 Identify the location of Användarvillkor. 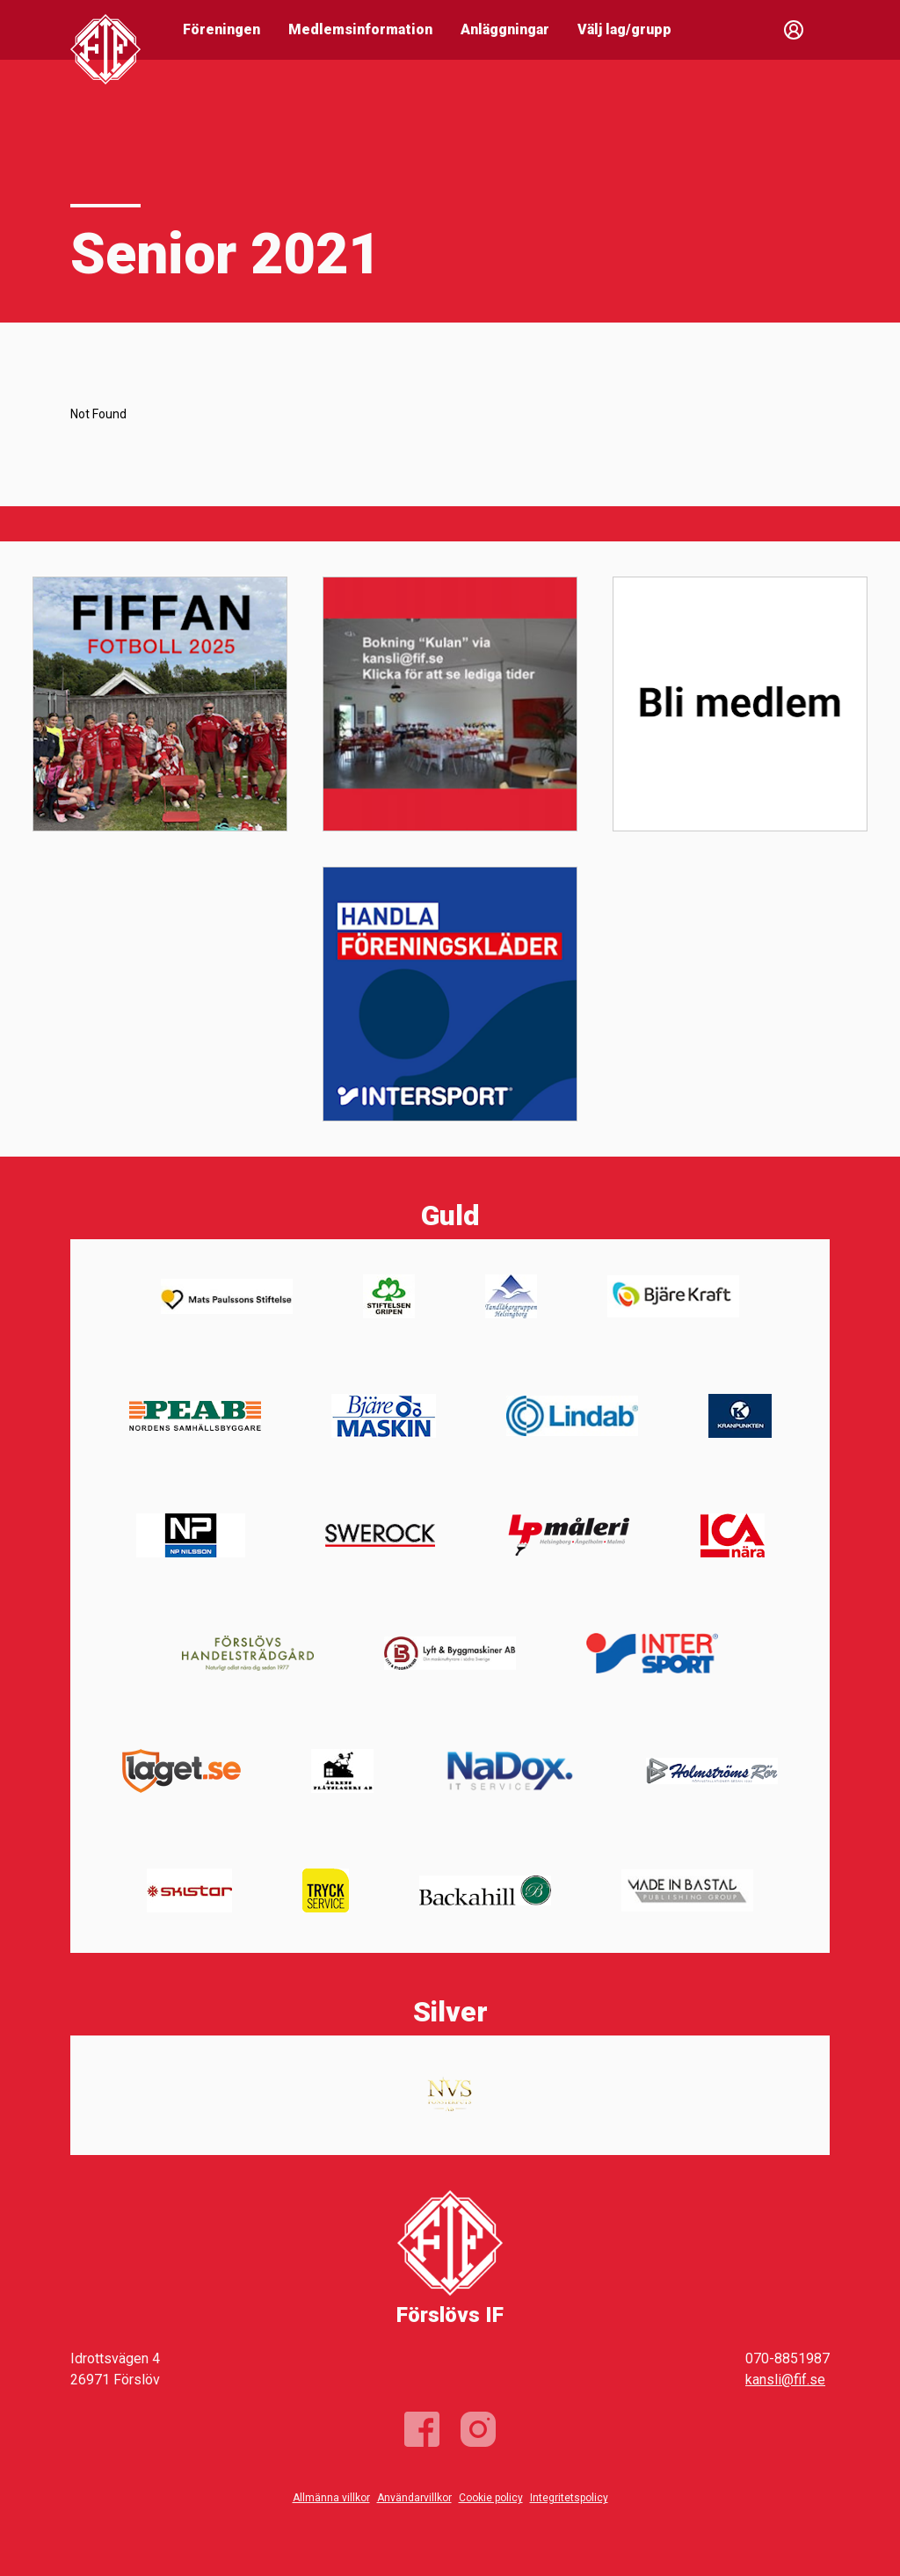
(414, 2498).